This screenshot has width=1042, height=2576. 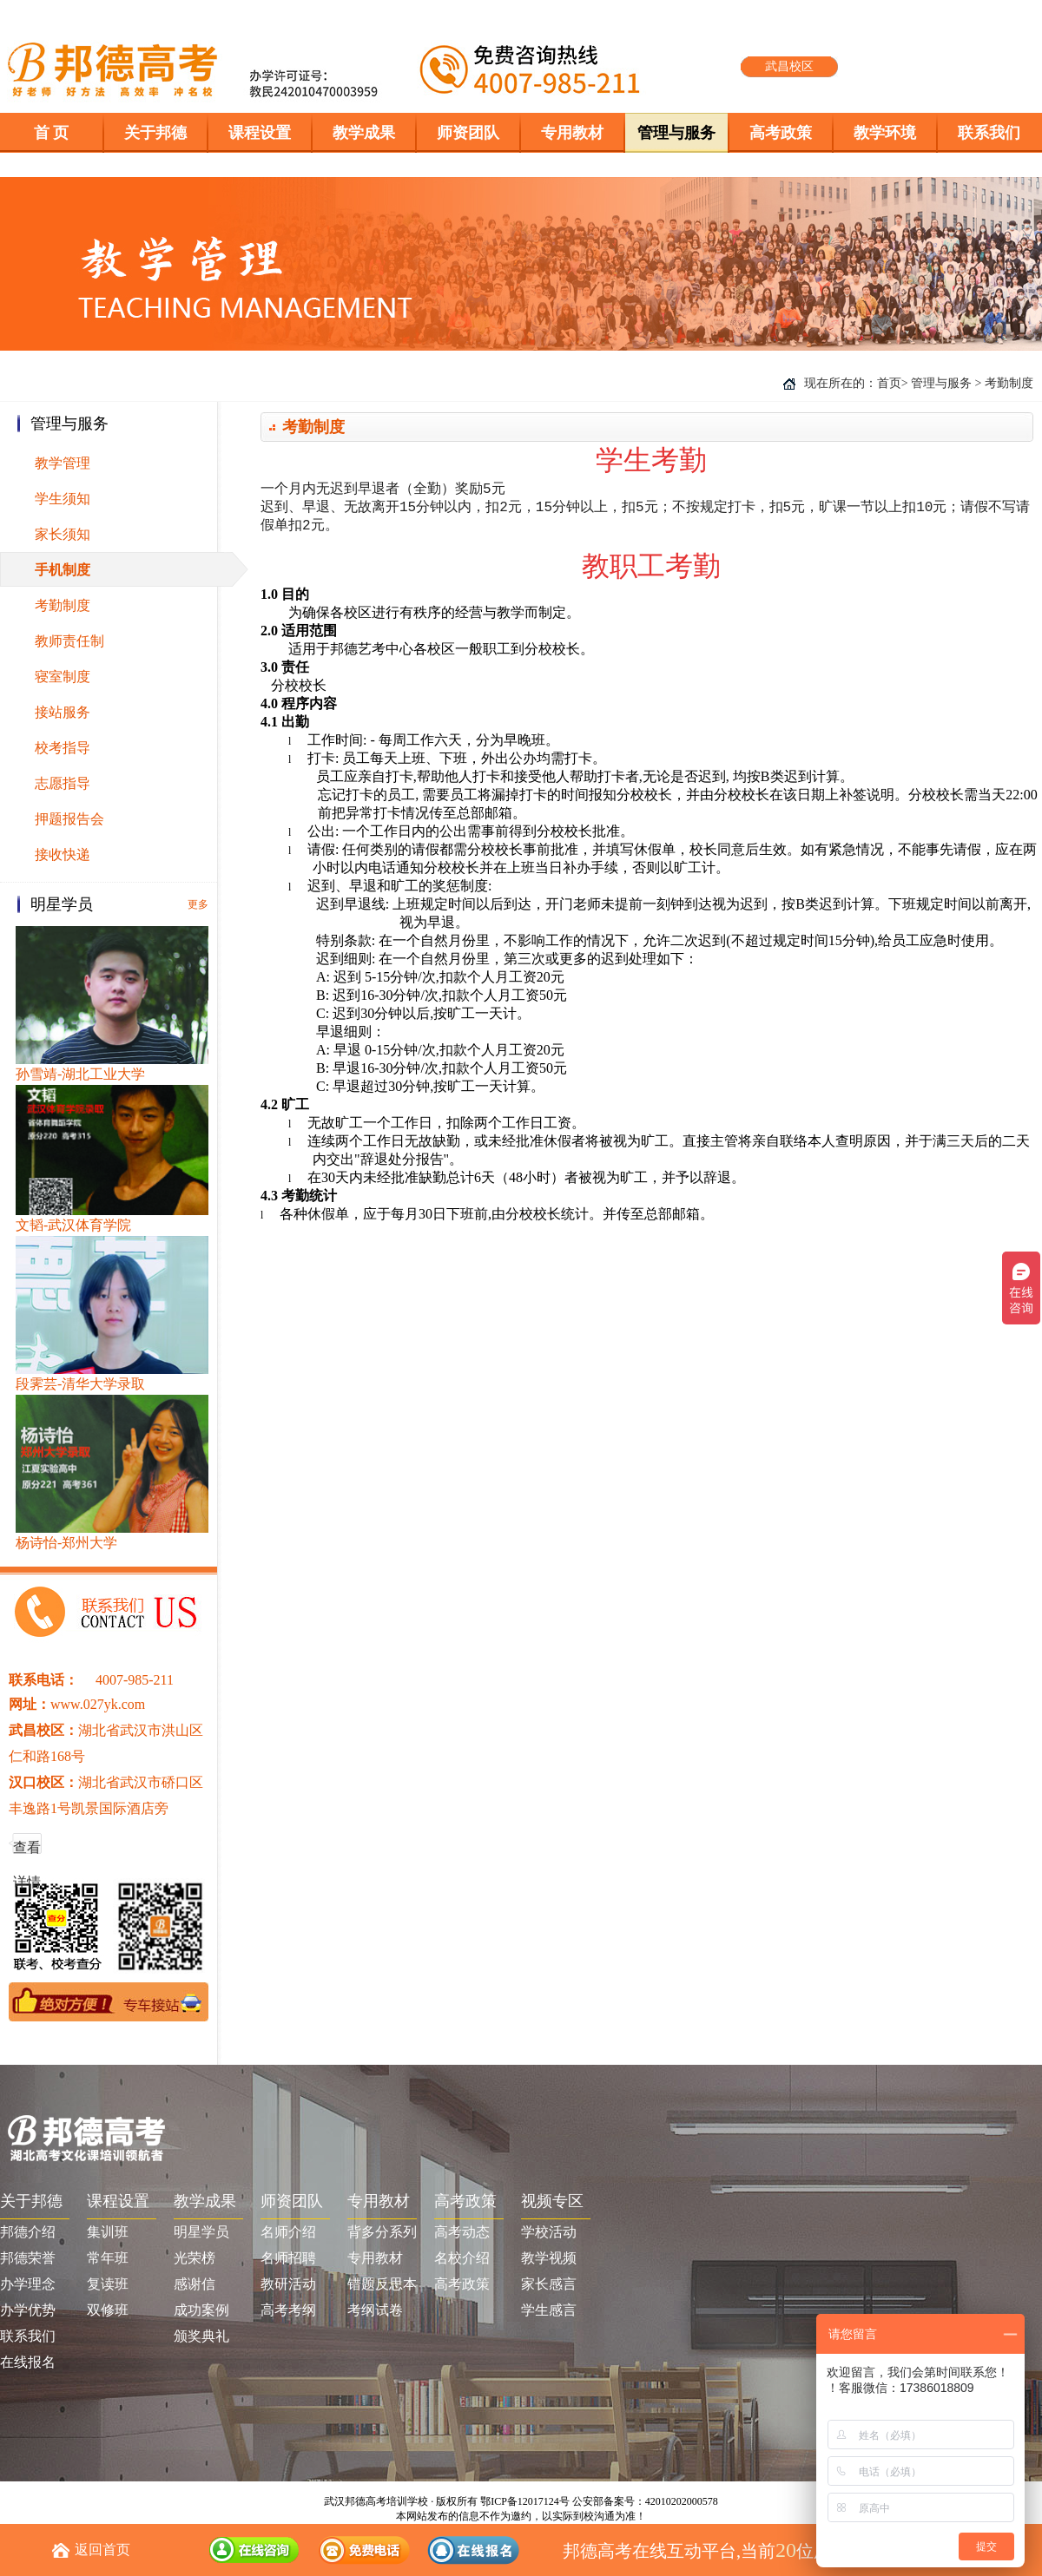 I want to click on 家长须知, so click(x=62, y=534).